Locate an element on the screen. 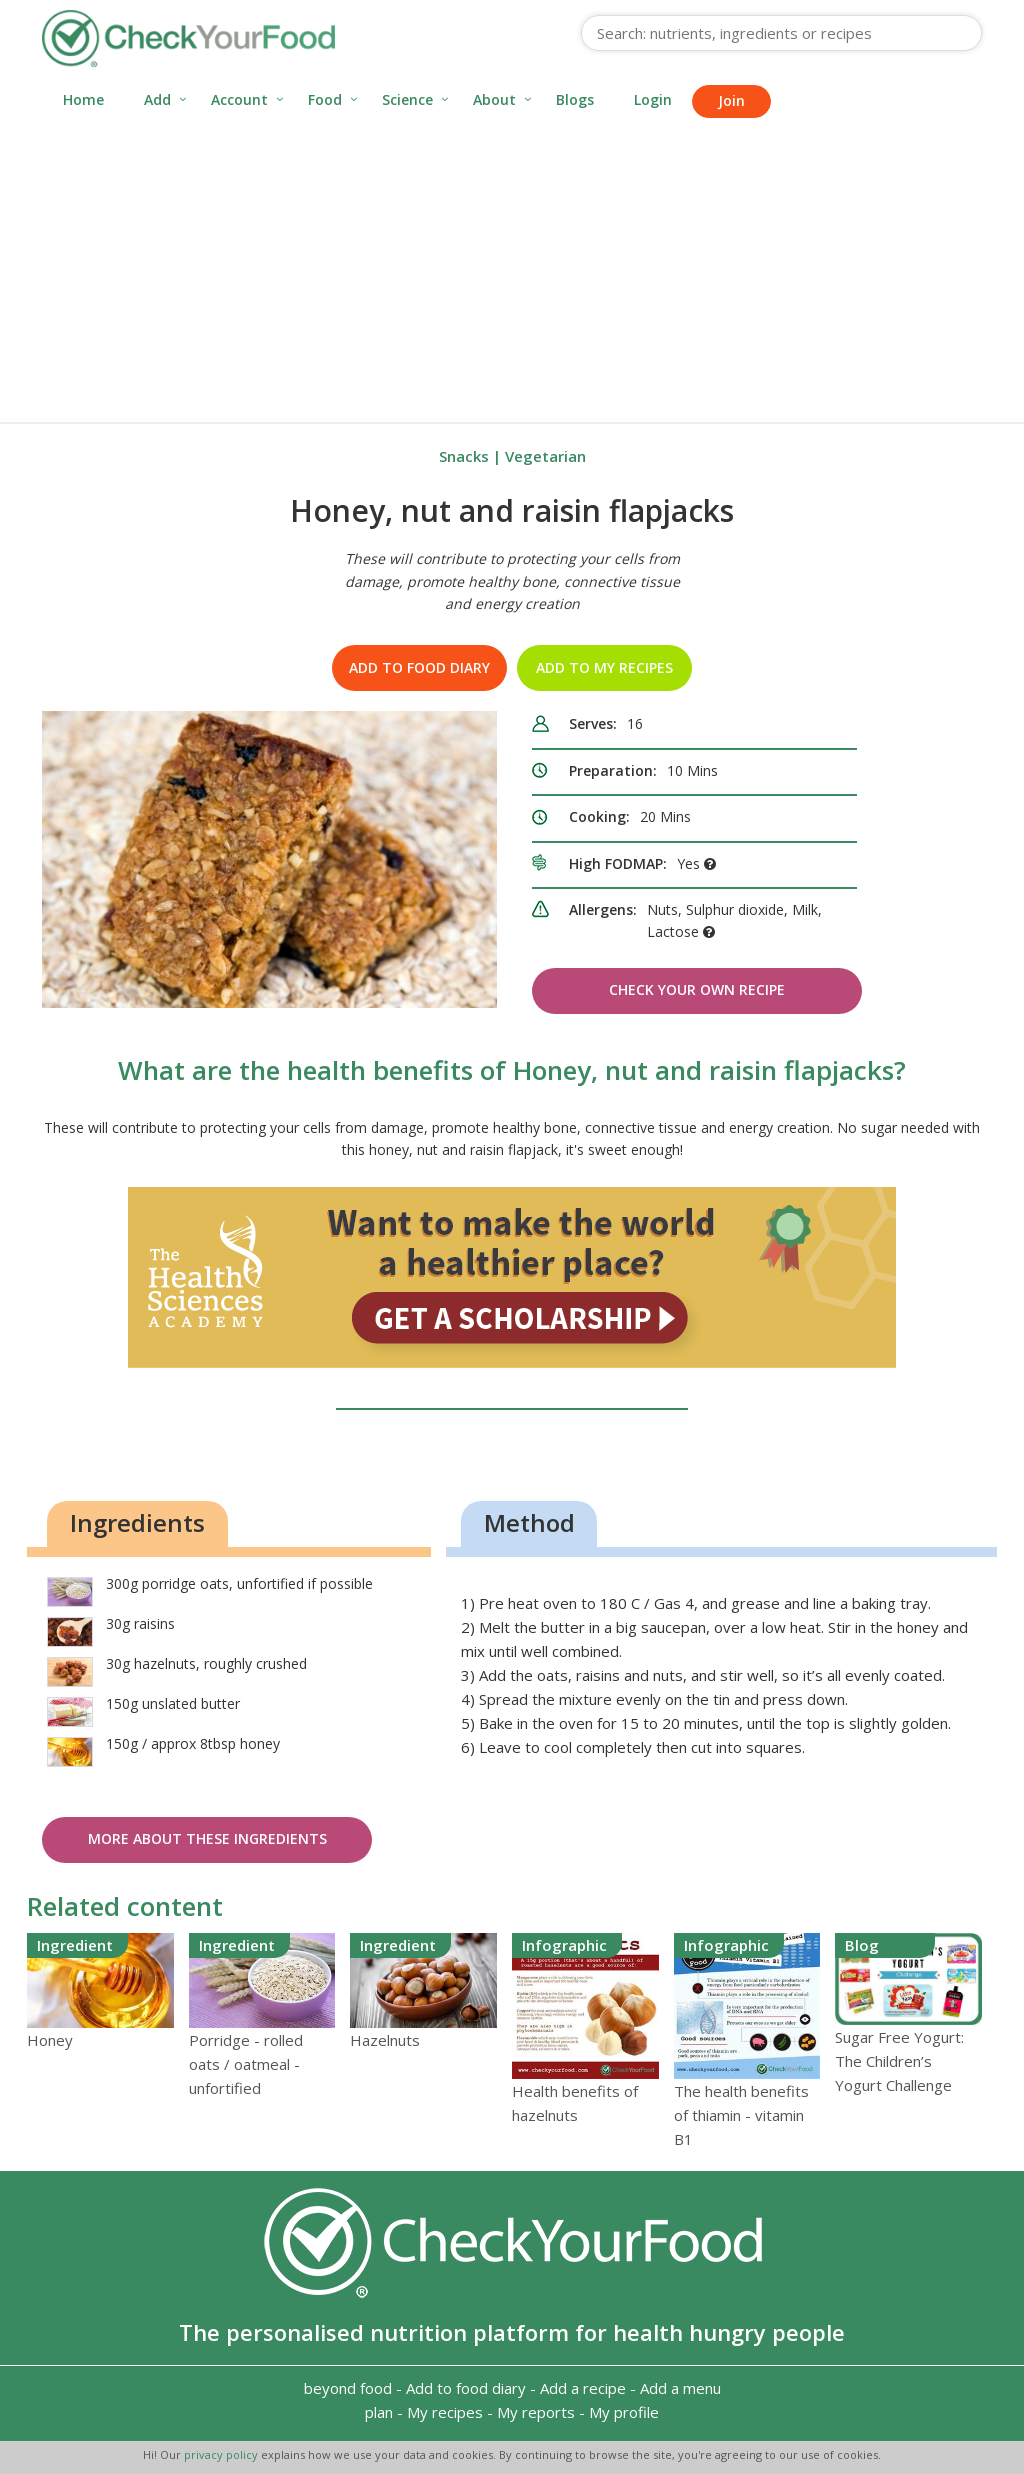 The height and width of the screenshot is (2474, 1024). privacy policy is located at coordinates (222, 2454).